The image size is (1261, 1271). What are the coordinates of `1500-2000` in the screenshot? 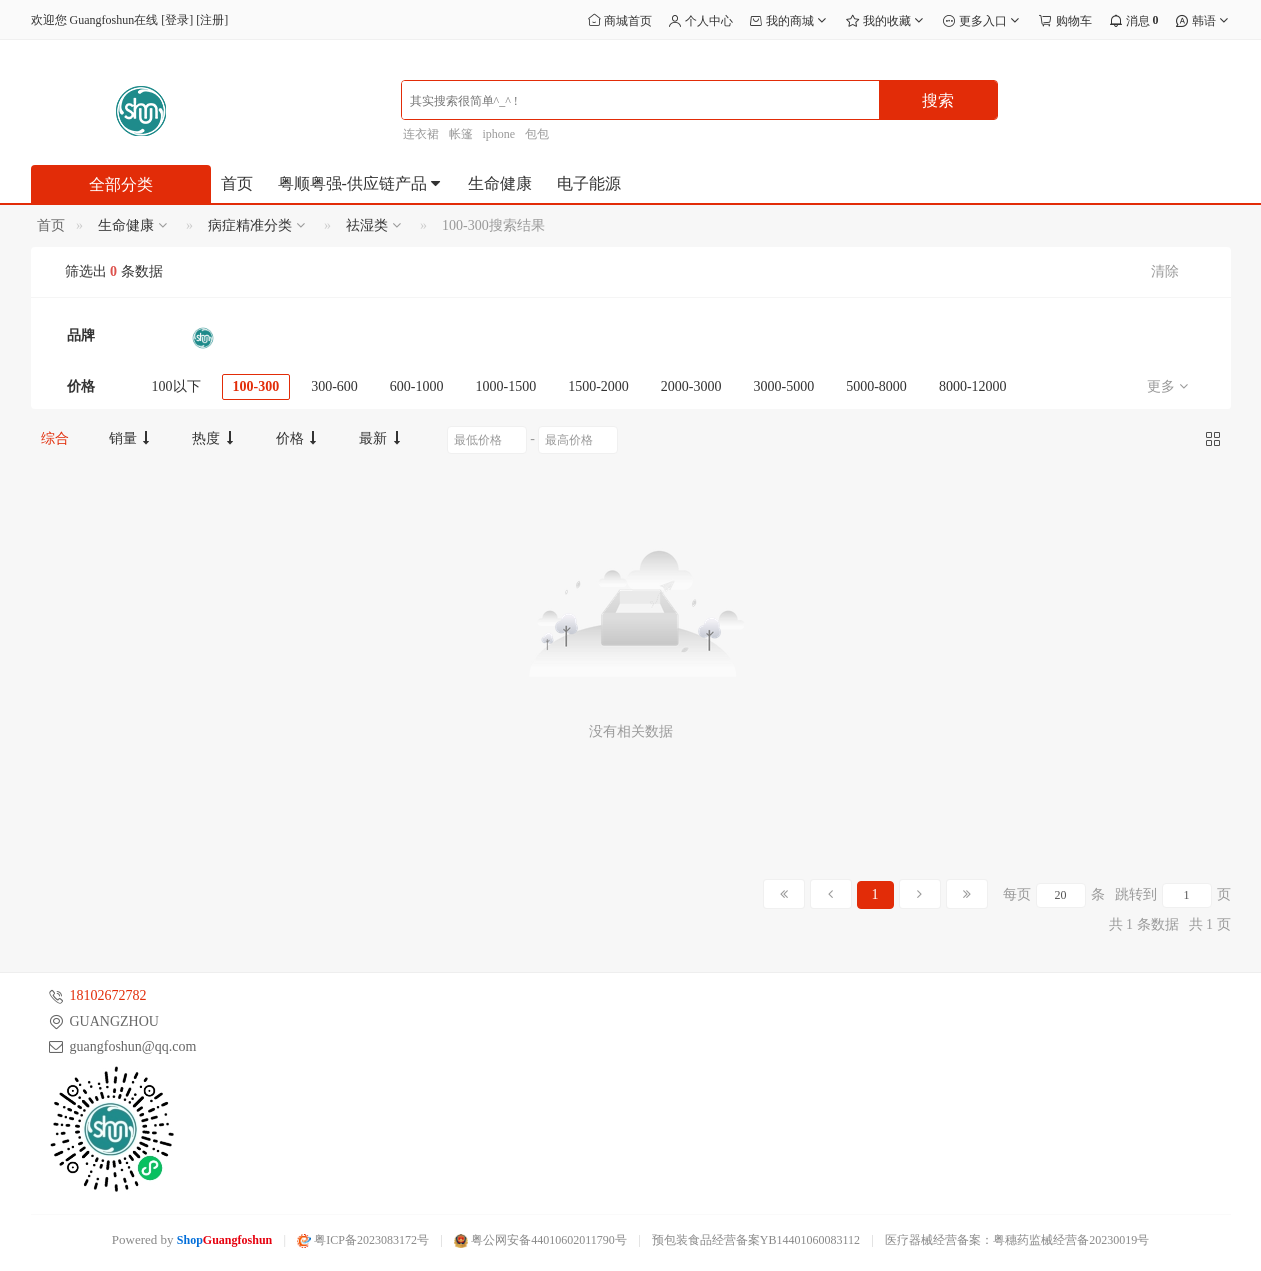 It's located at (598, 386).